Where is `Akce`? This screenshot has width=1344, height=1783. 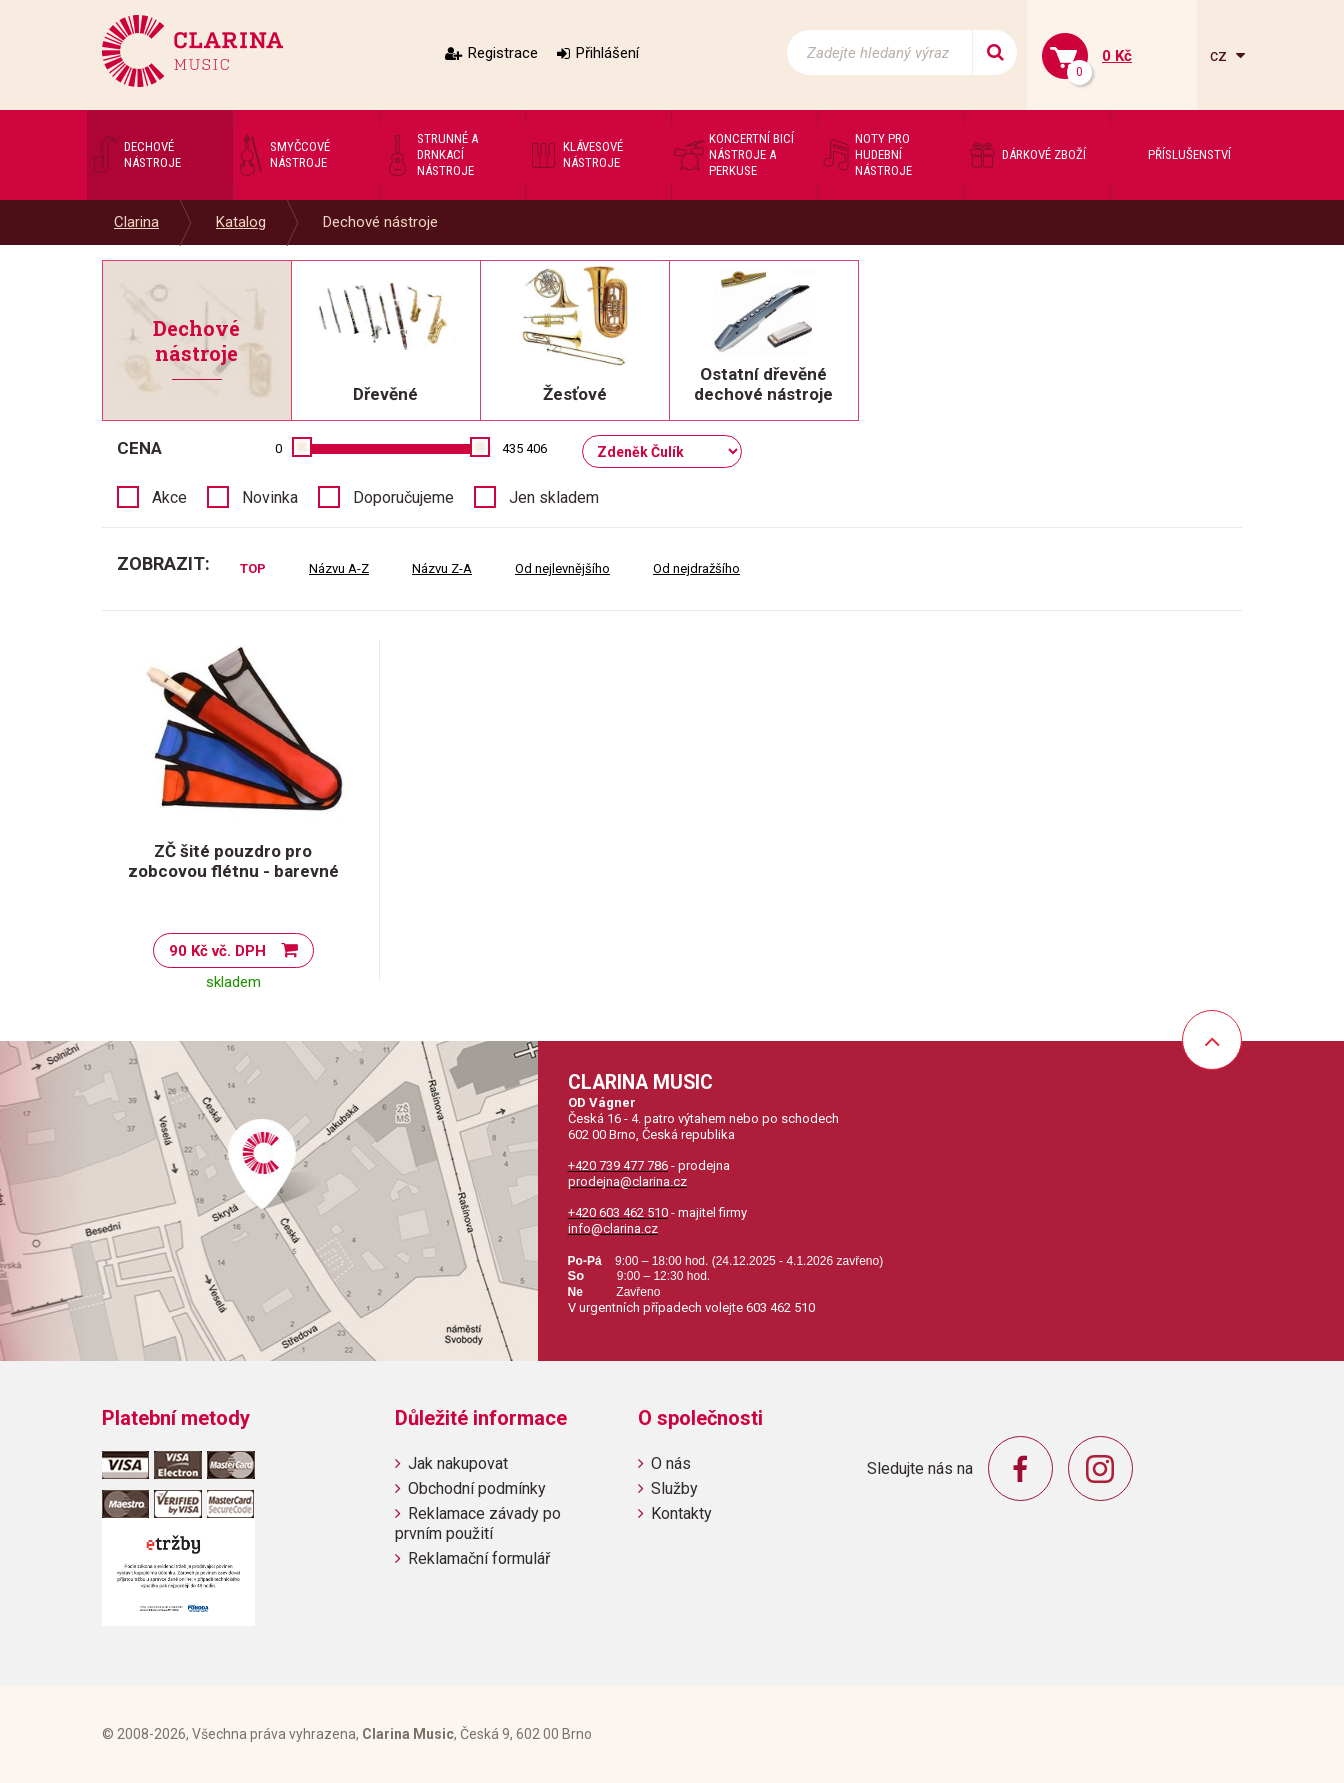 Akce is located at coordinates (169, 497).